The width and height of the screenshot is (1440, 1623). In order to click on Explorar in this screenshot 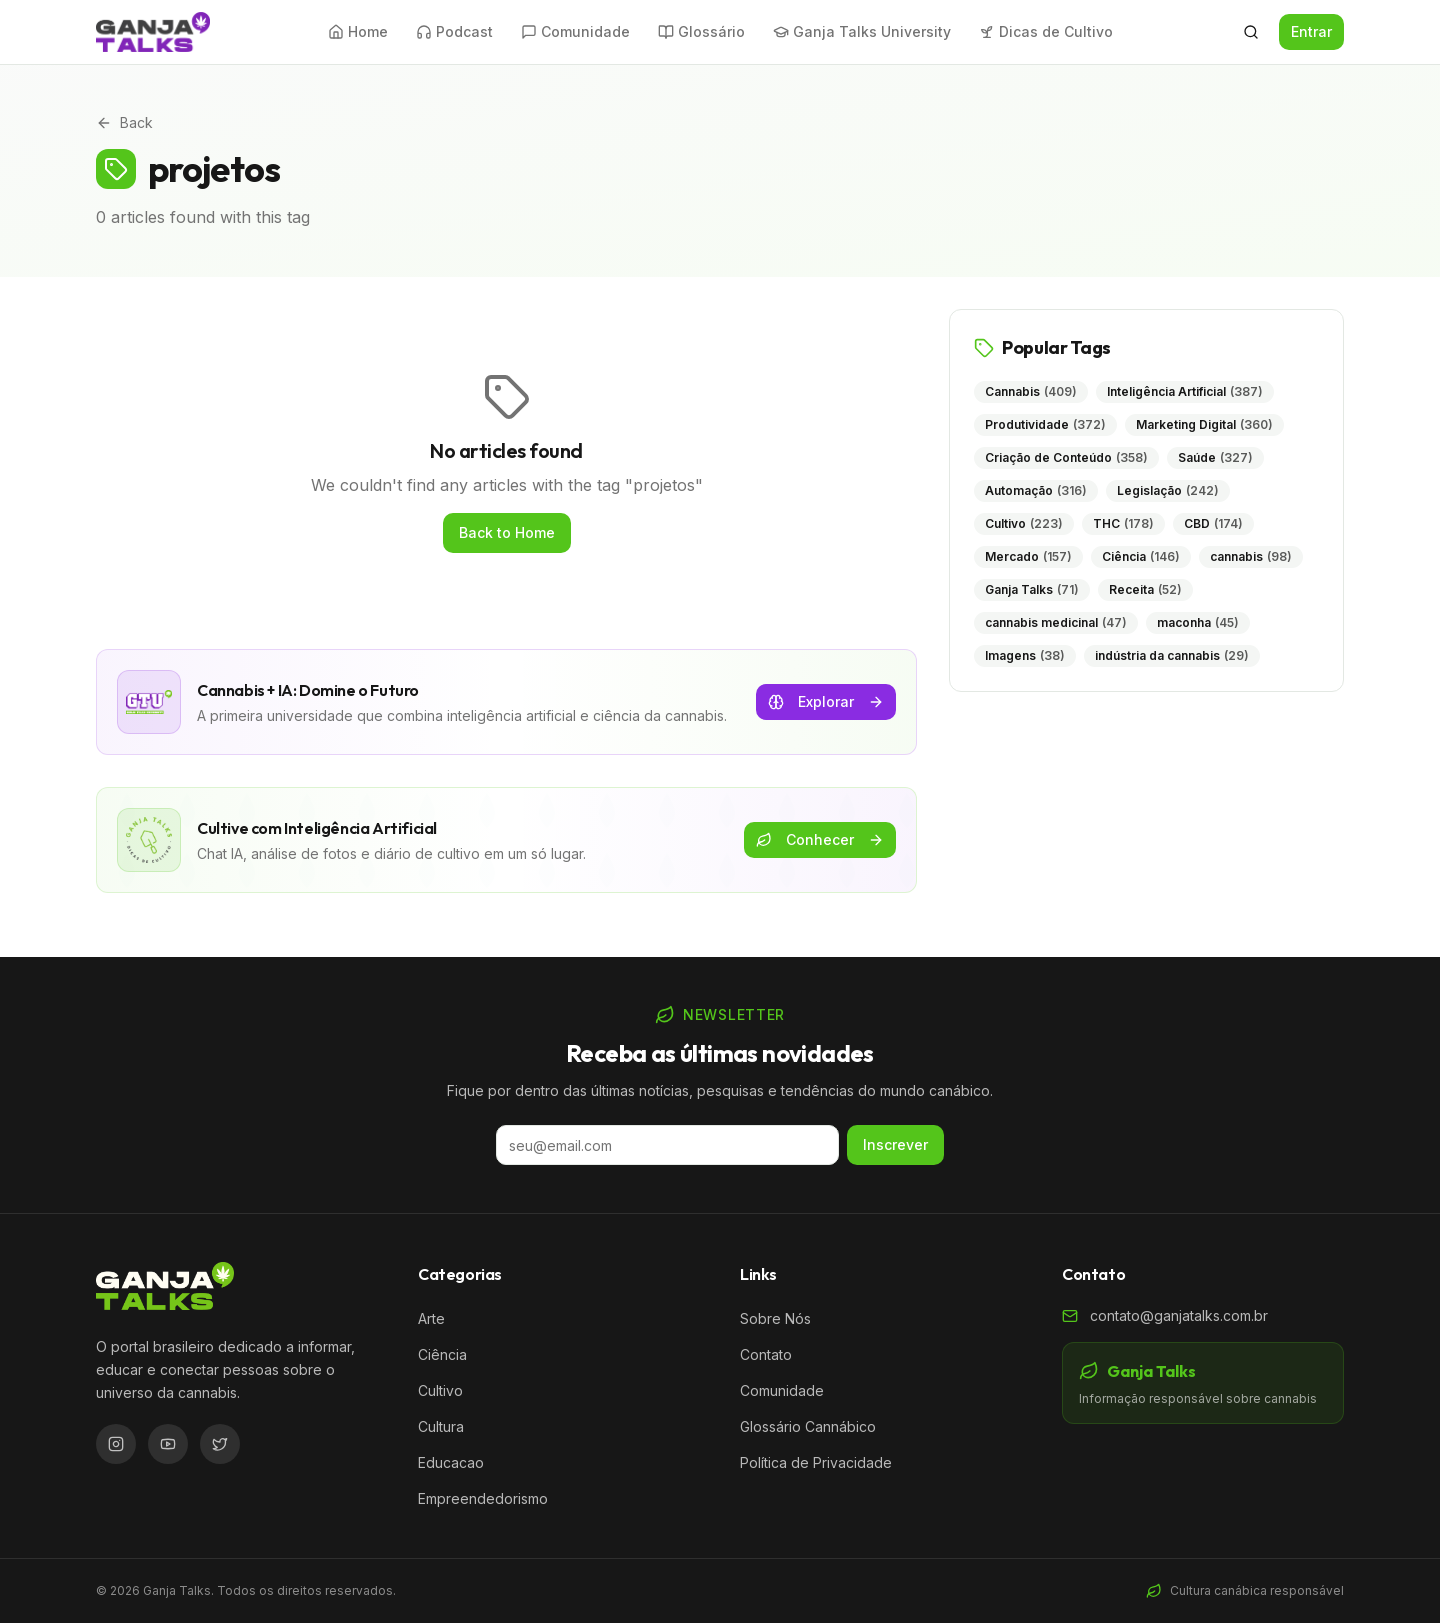, I will do `click(826, 701)`.